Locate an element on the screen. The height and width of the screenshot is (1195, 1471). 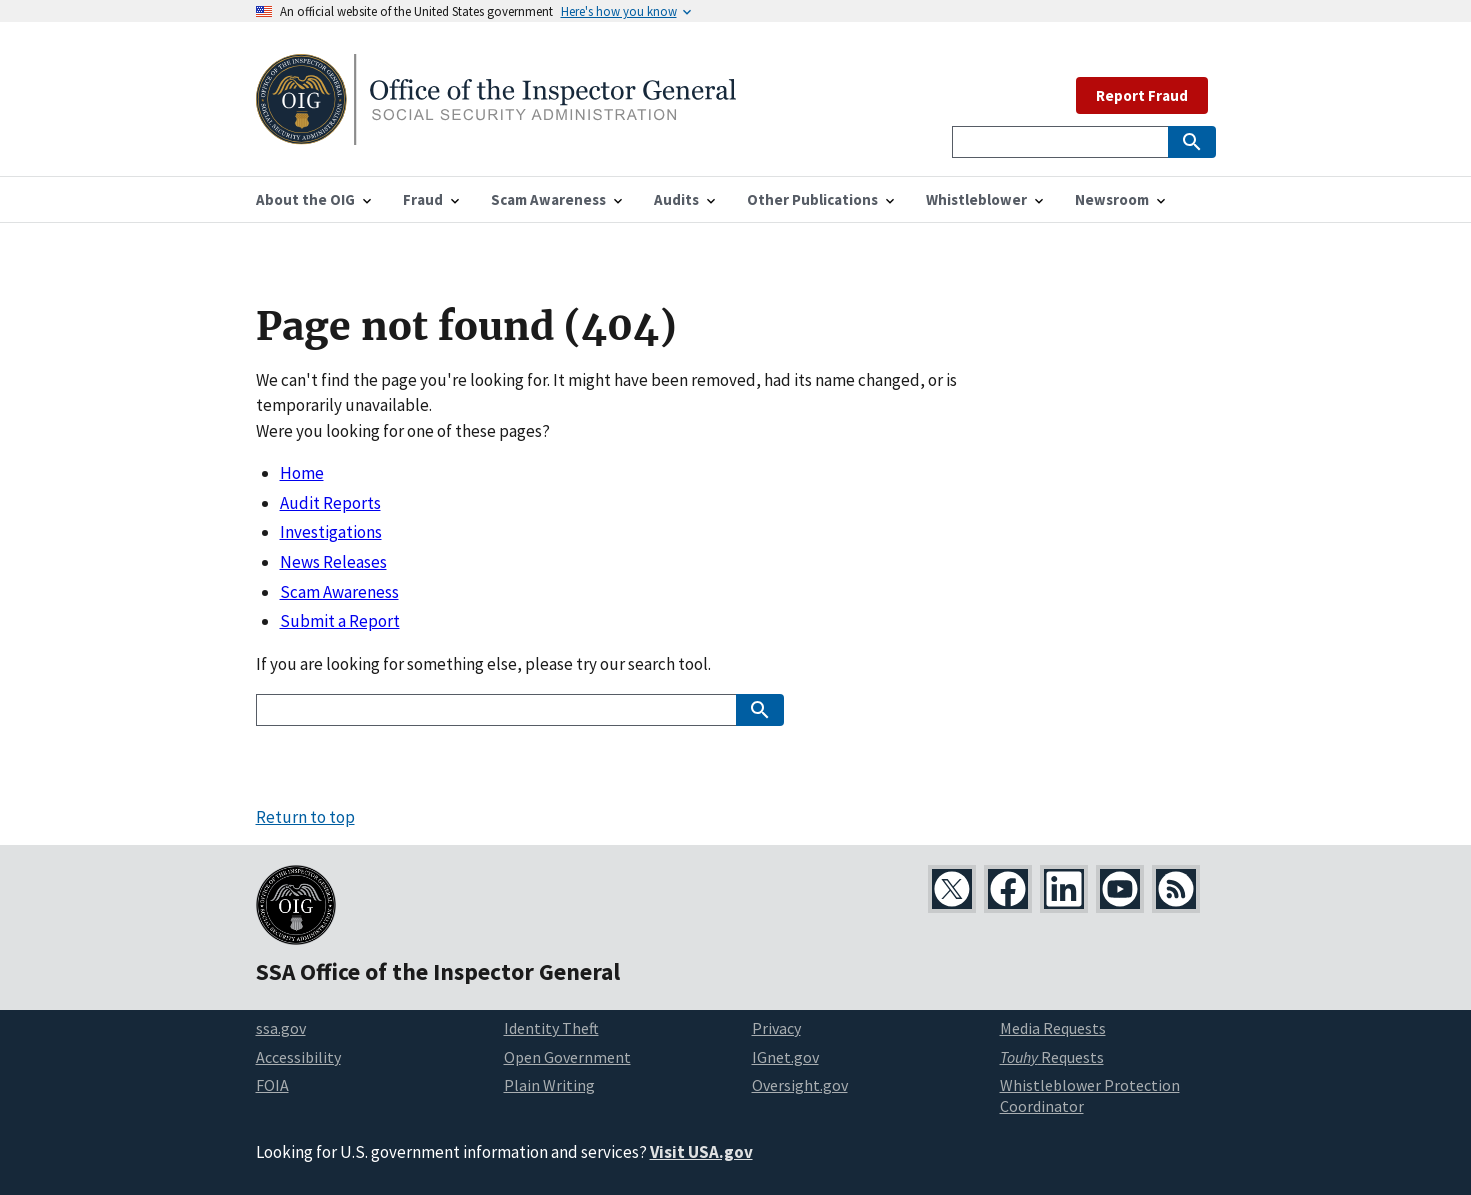
Accessibility is located at coordinates (298, 1057).